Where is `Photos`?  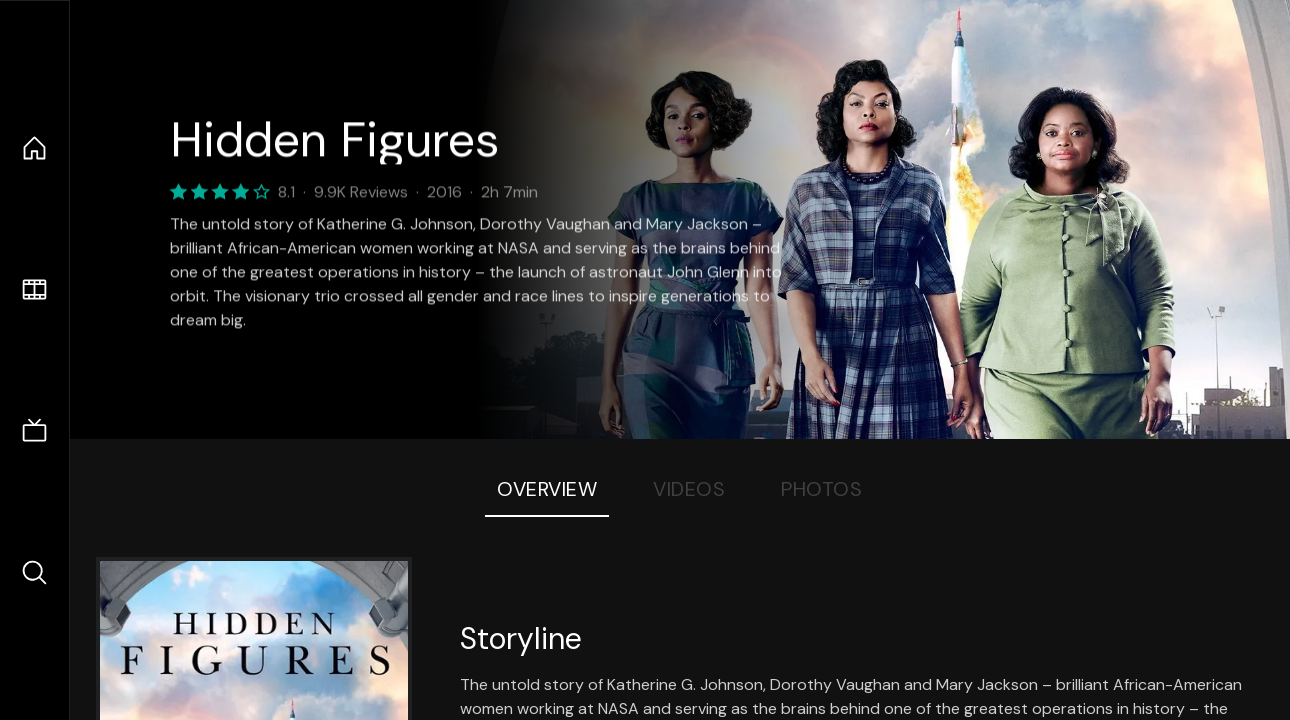
Photos is located at coordinates (821, 489).